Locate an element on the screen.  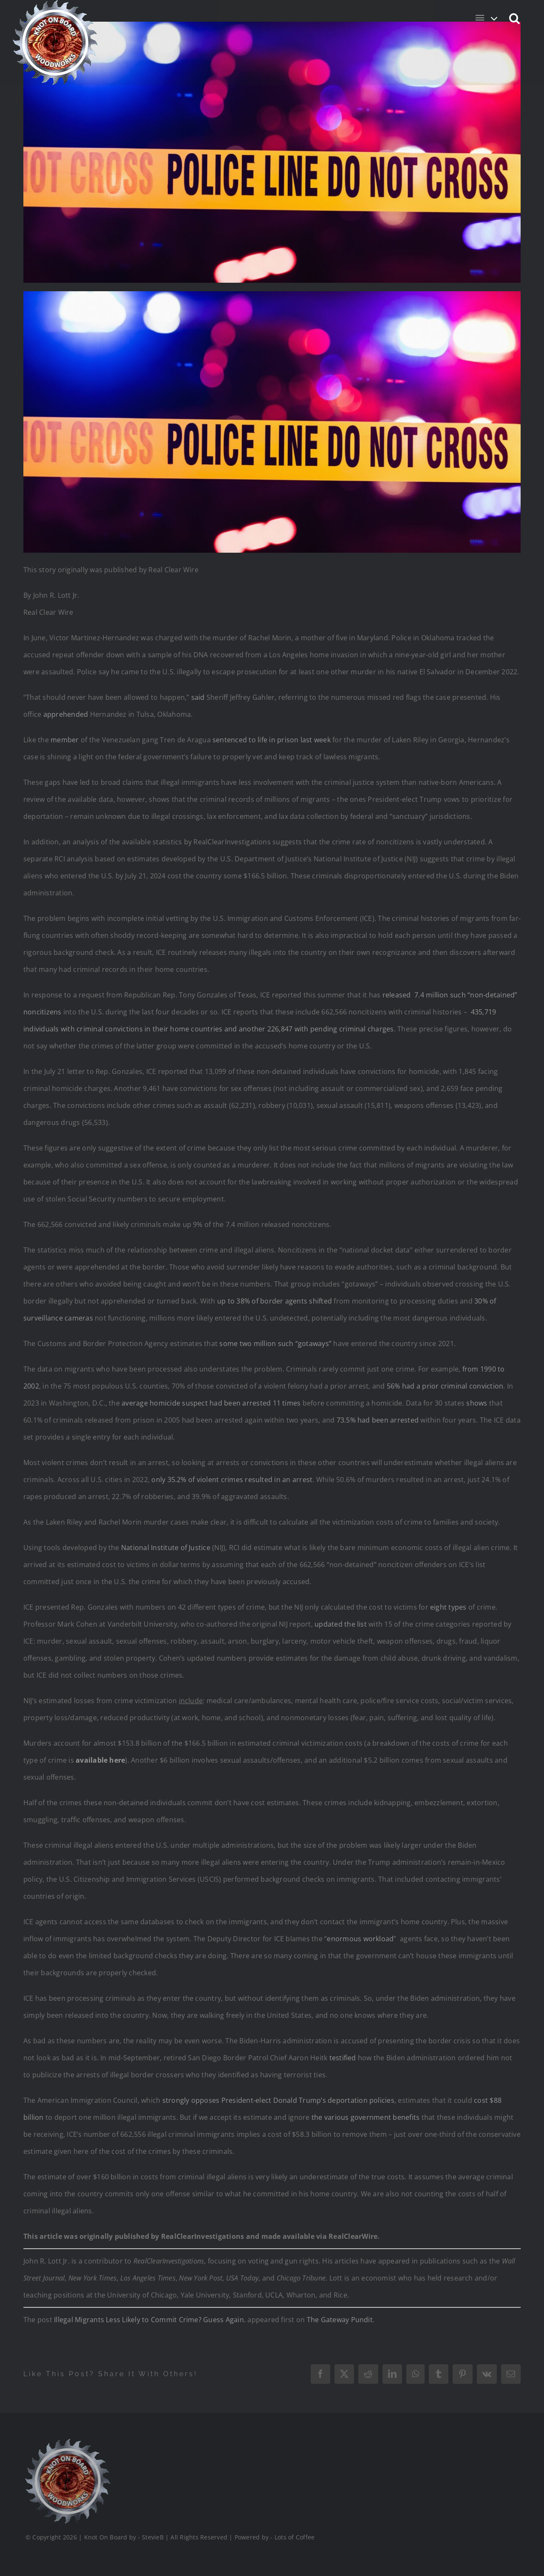
[Logo_Final_1_200] is located at coordinates (66, 2442).